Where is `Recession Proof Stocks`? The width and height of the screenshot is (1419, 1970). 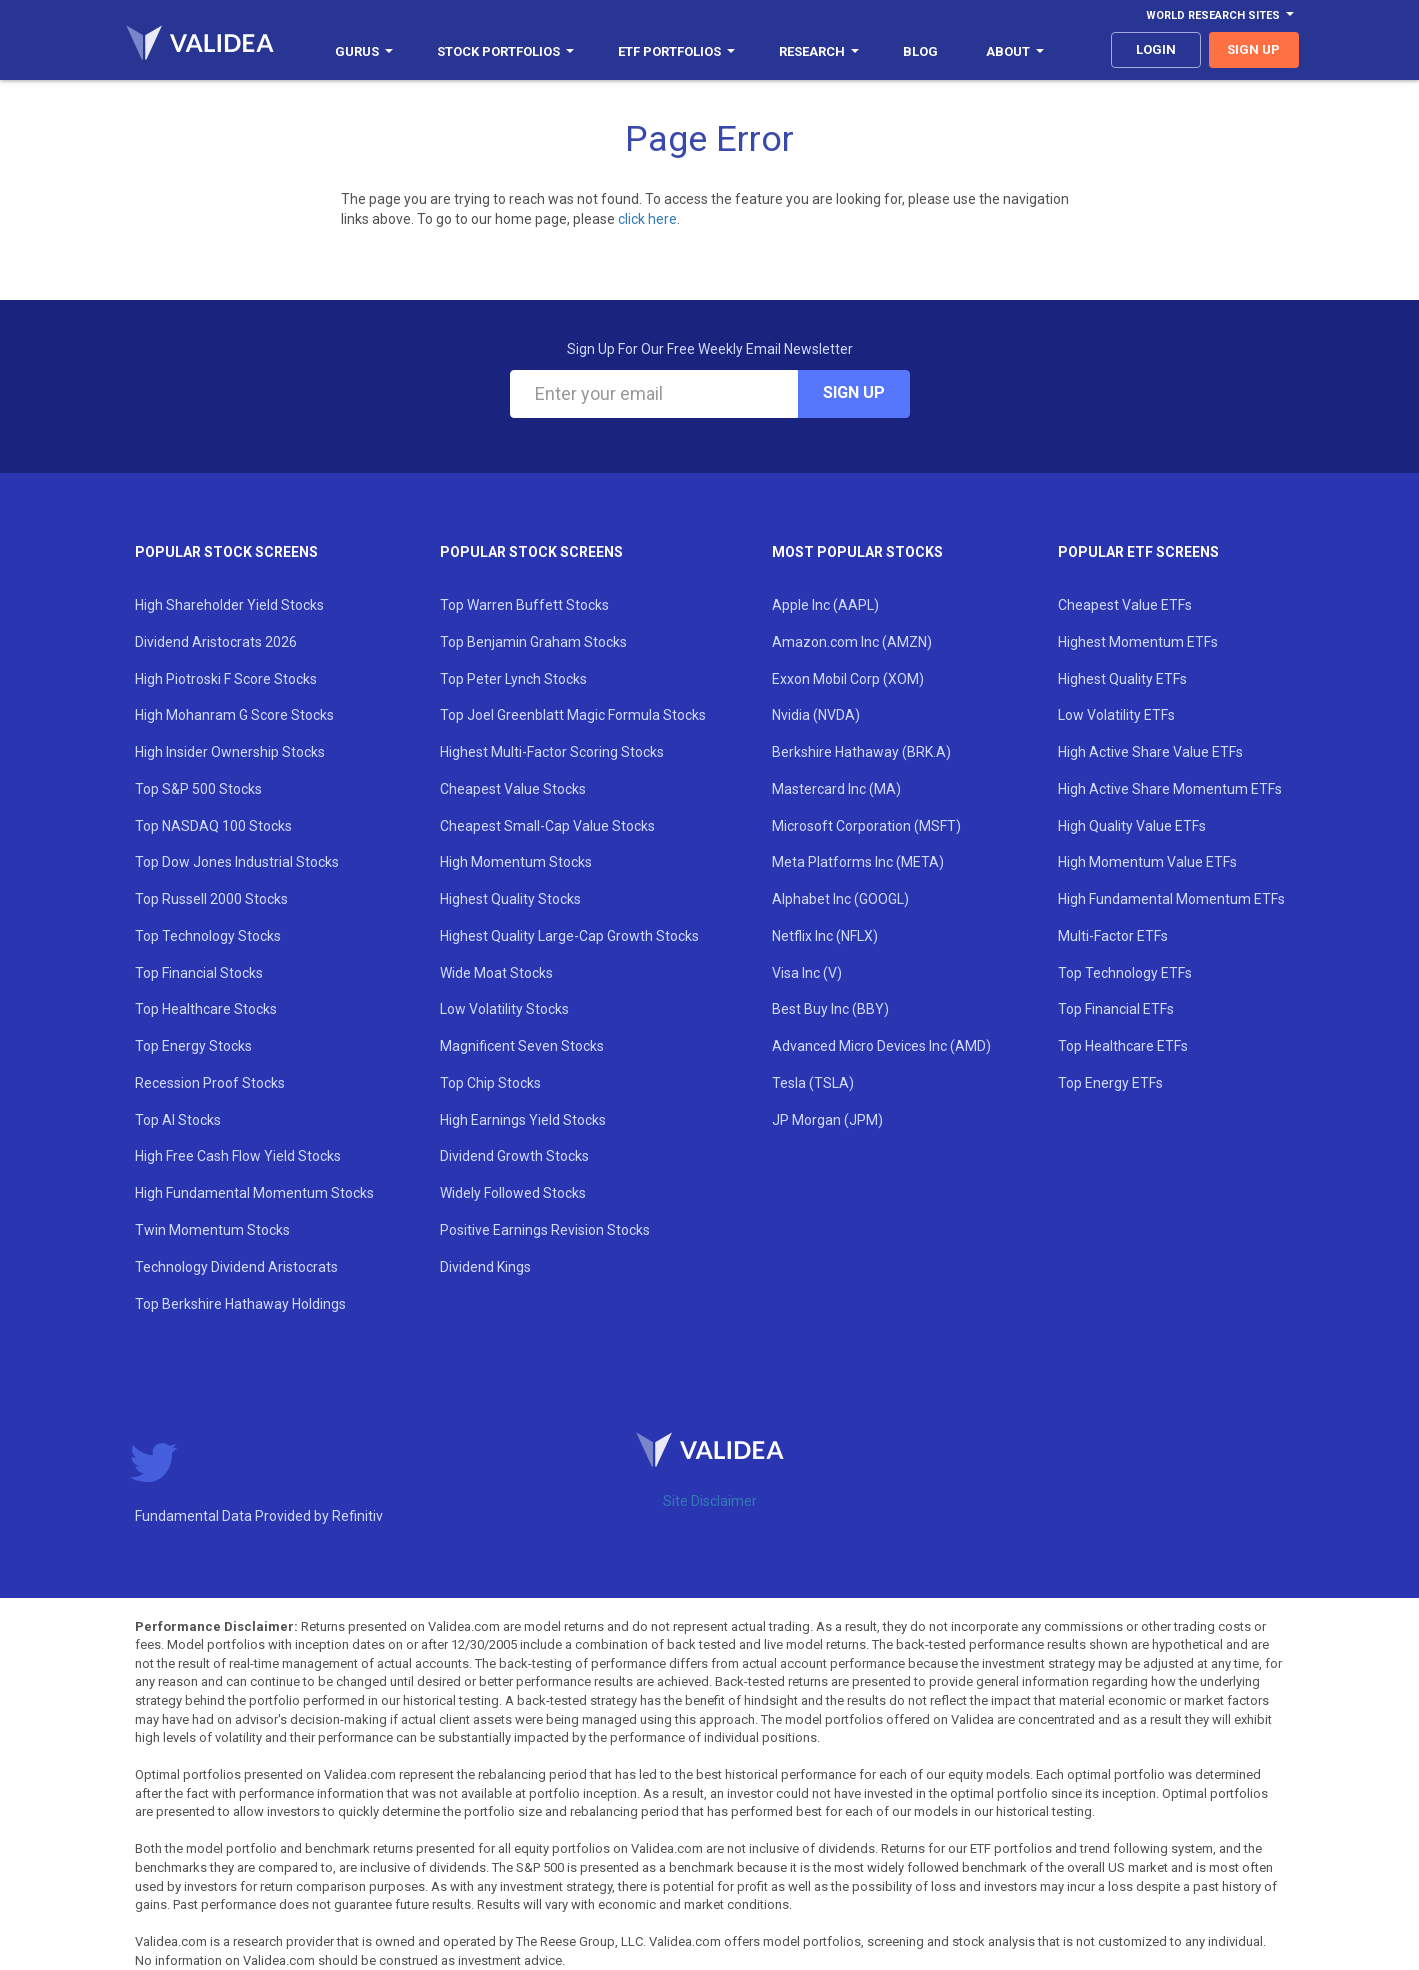
Recession Proof Stocks is located at coordinates (210, 1083).